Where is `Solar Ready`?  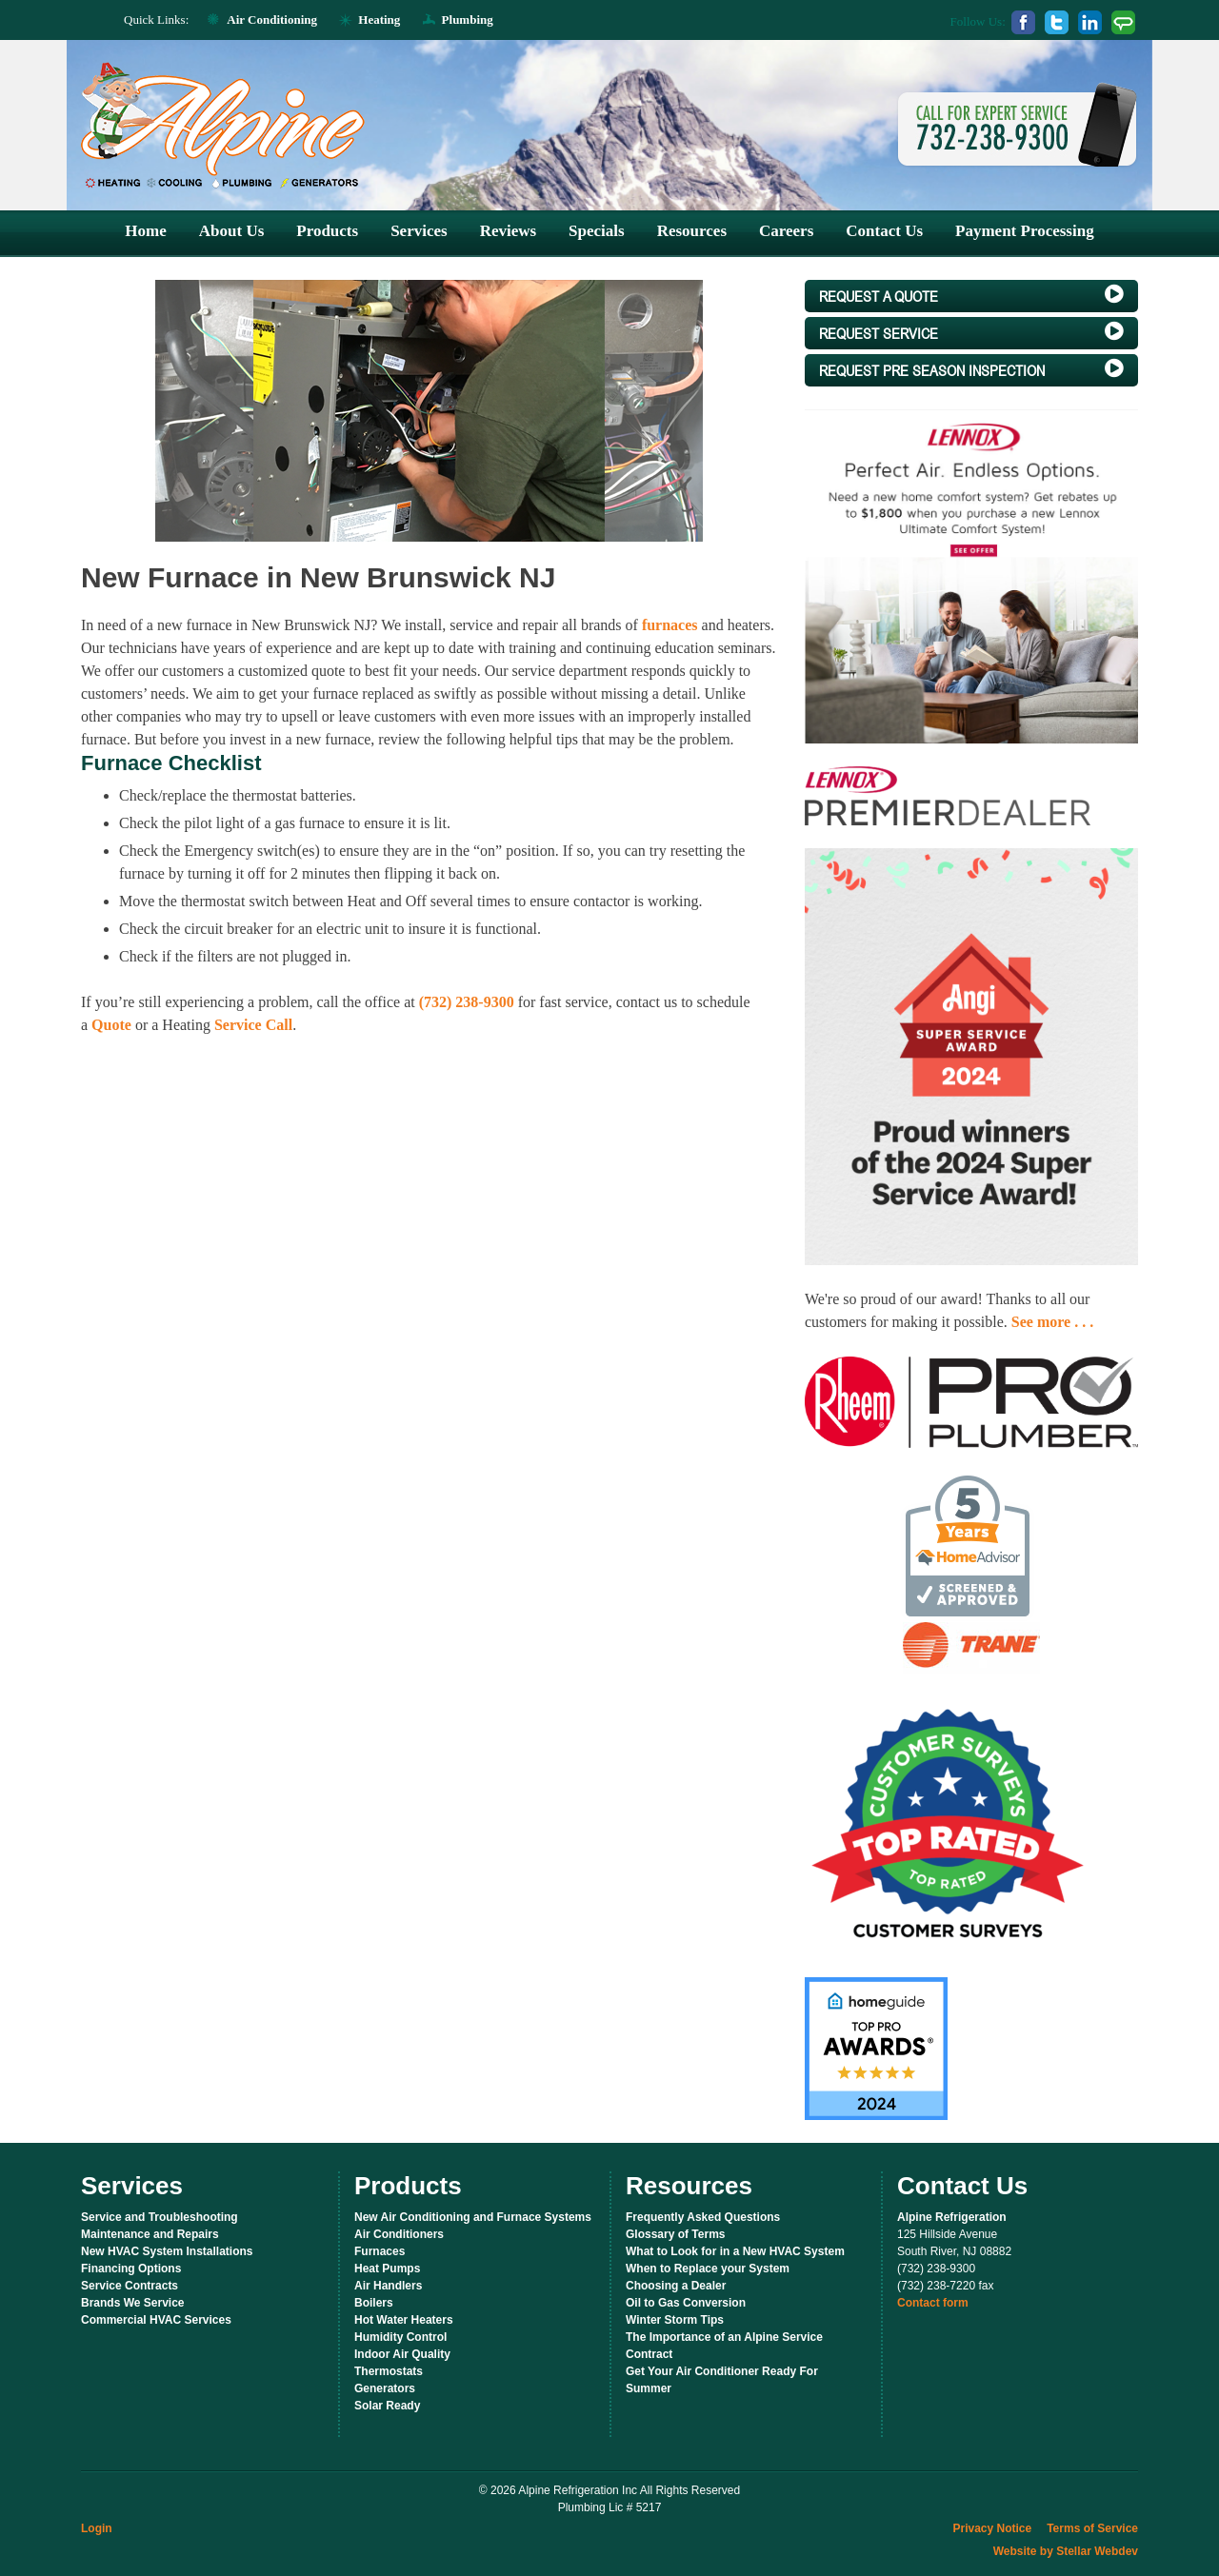
Solar Ready is located at coordinates (387, 2405).